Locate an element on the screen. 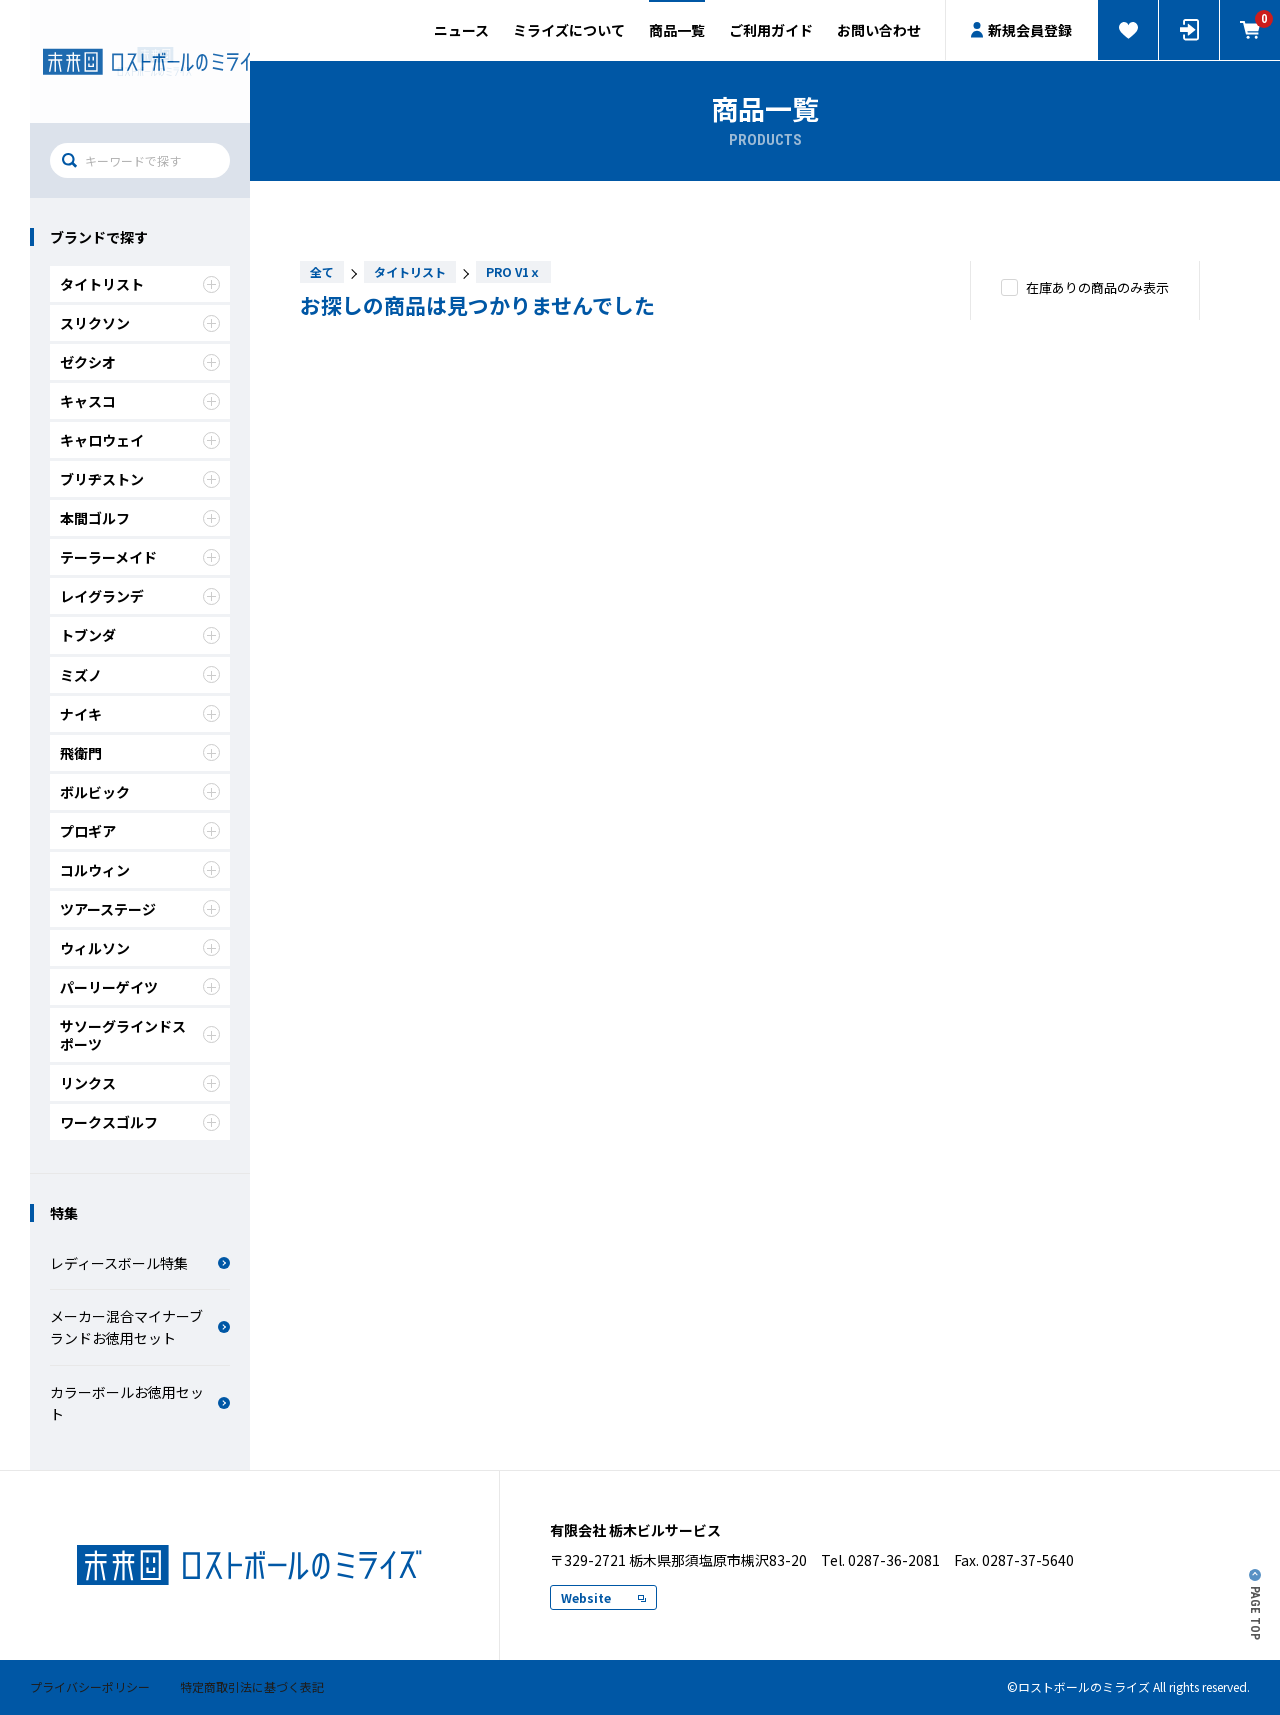  ニュース is located at coordinates (461, 30).